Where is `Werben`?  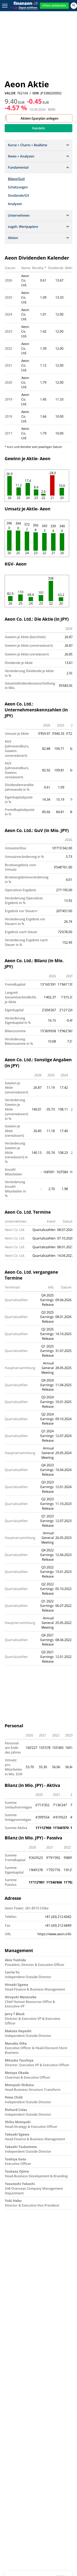 Werben is located at coordinates (38, 2445).